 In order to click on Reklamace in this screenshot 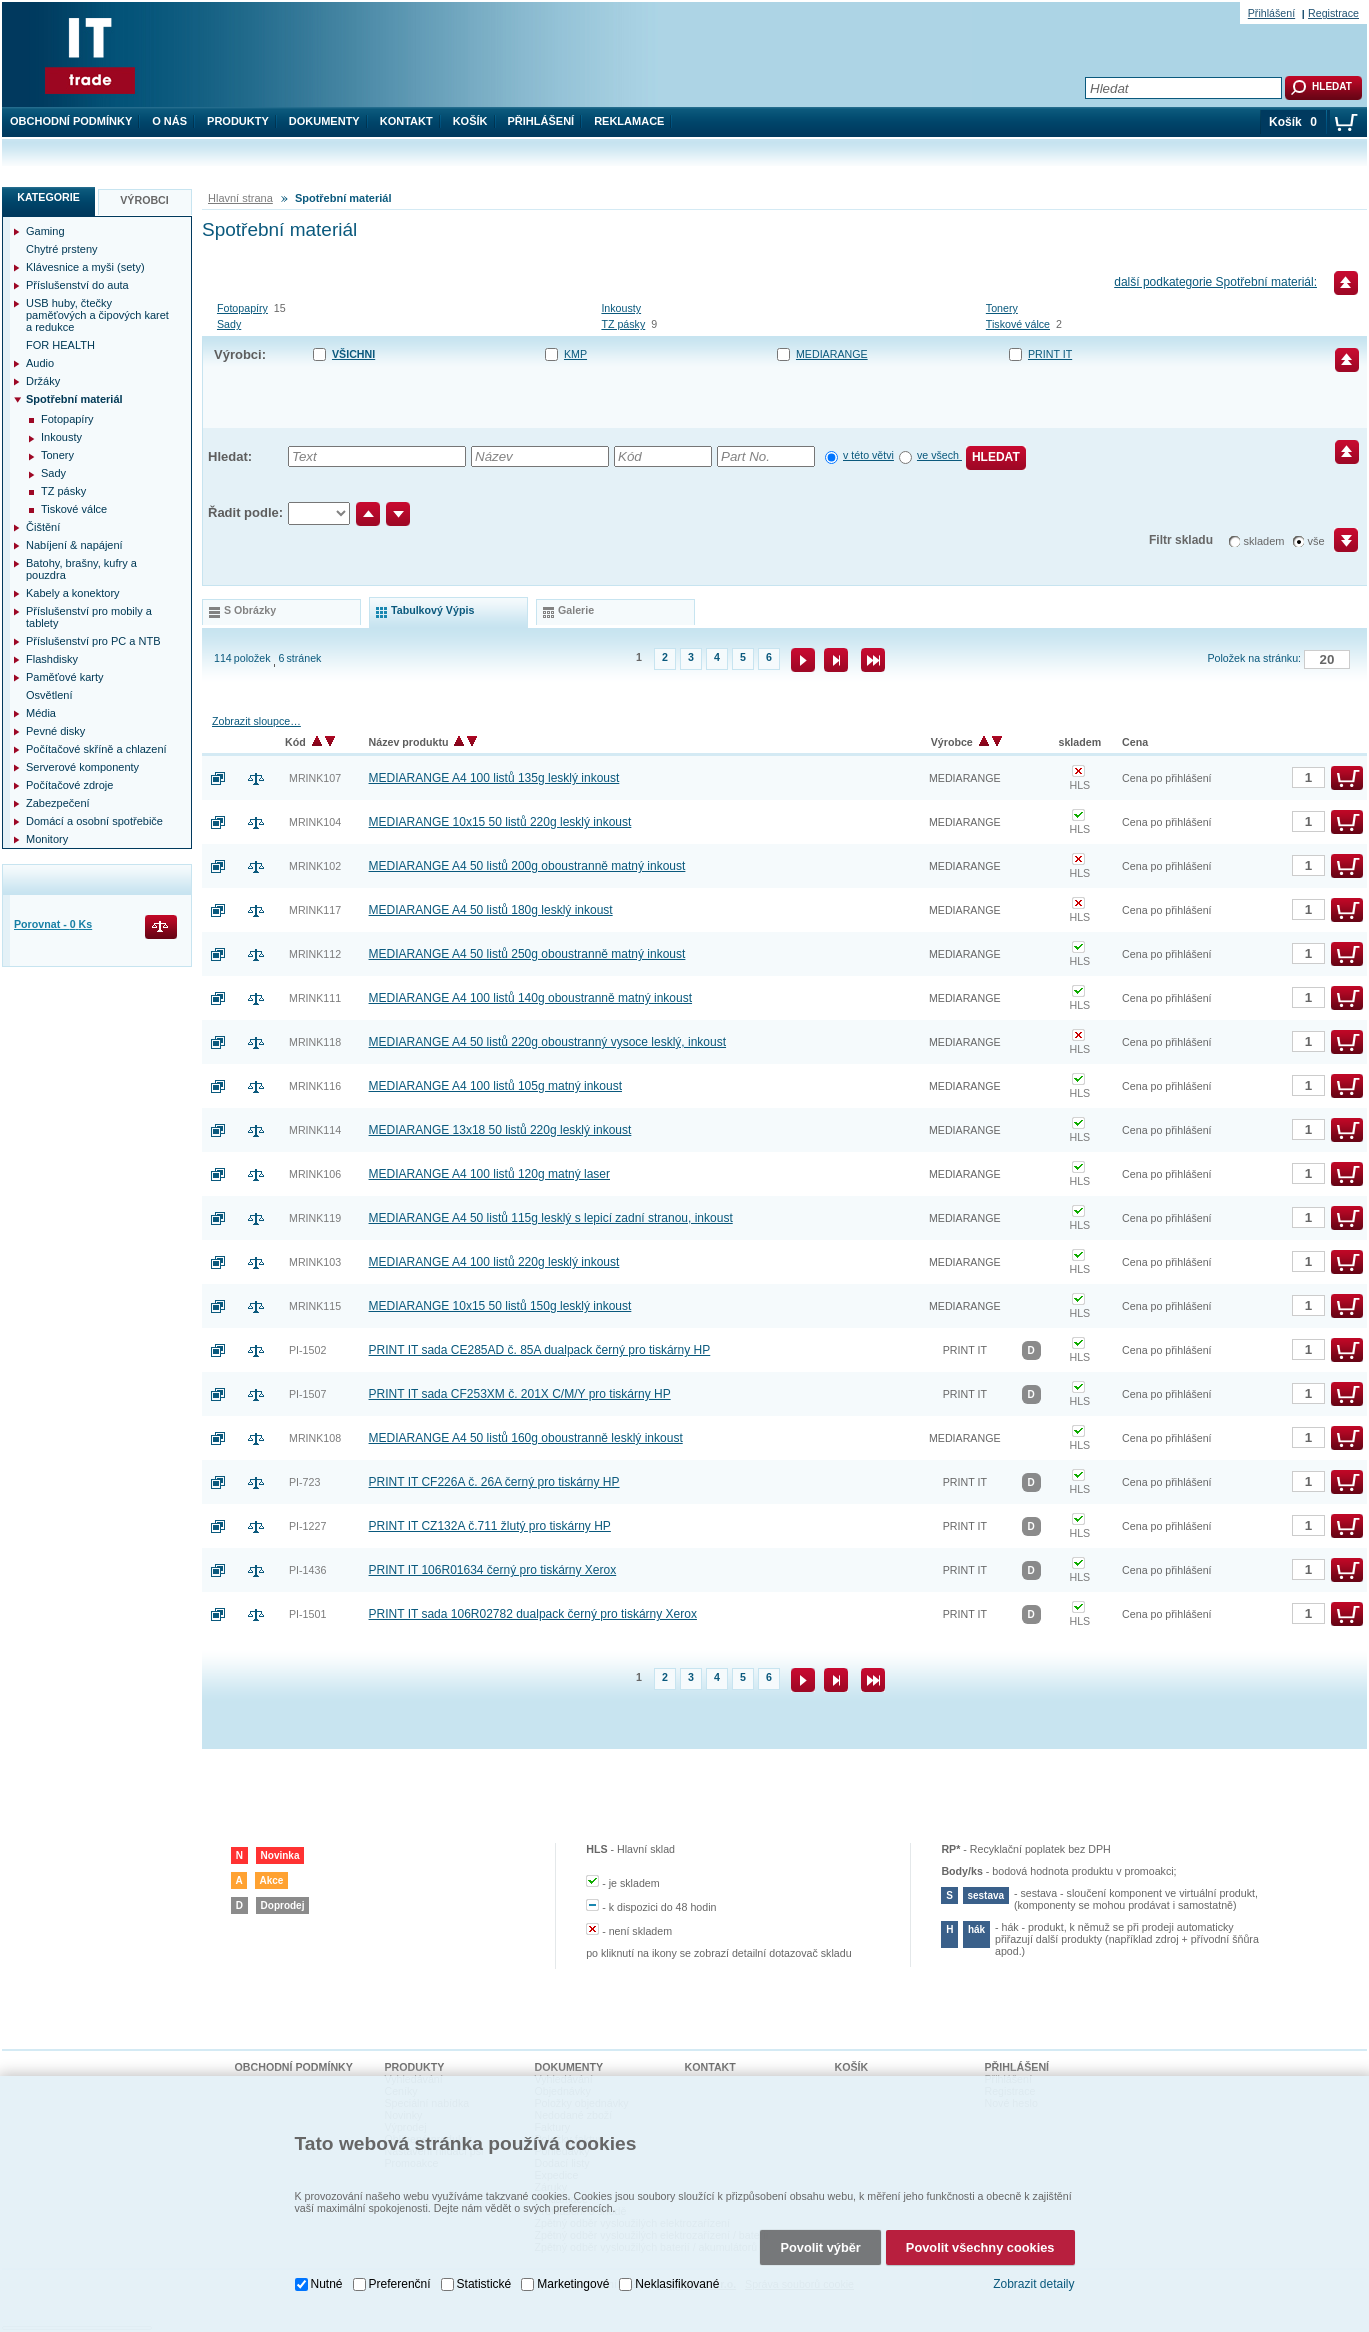, I will do `click(629, 121)`.